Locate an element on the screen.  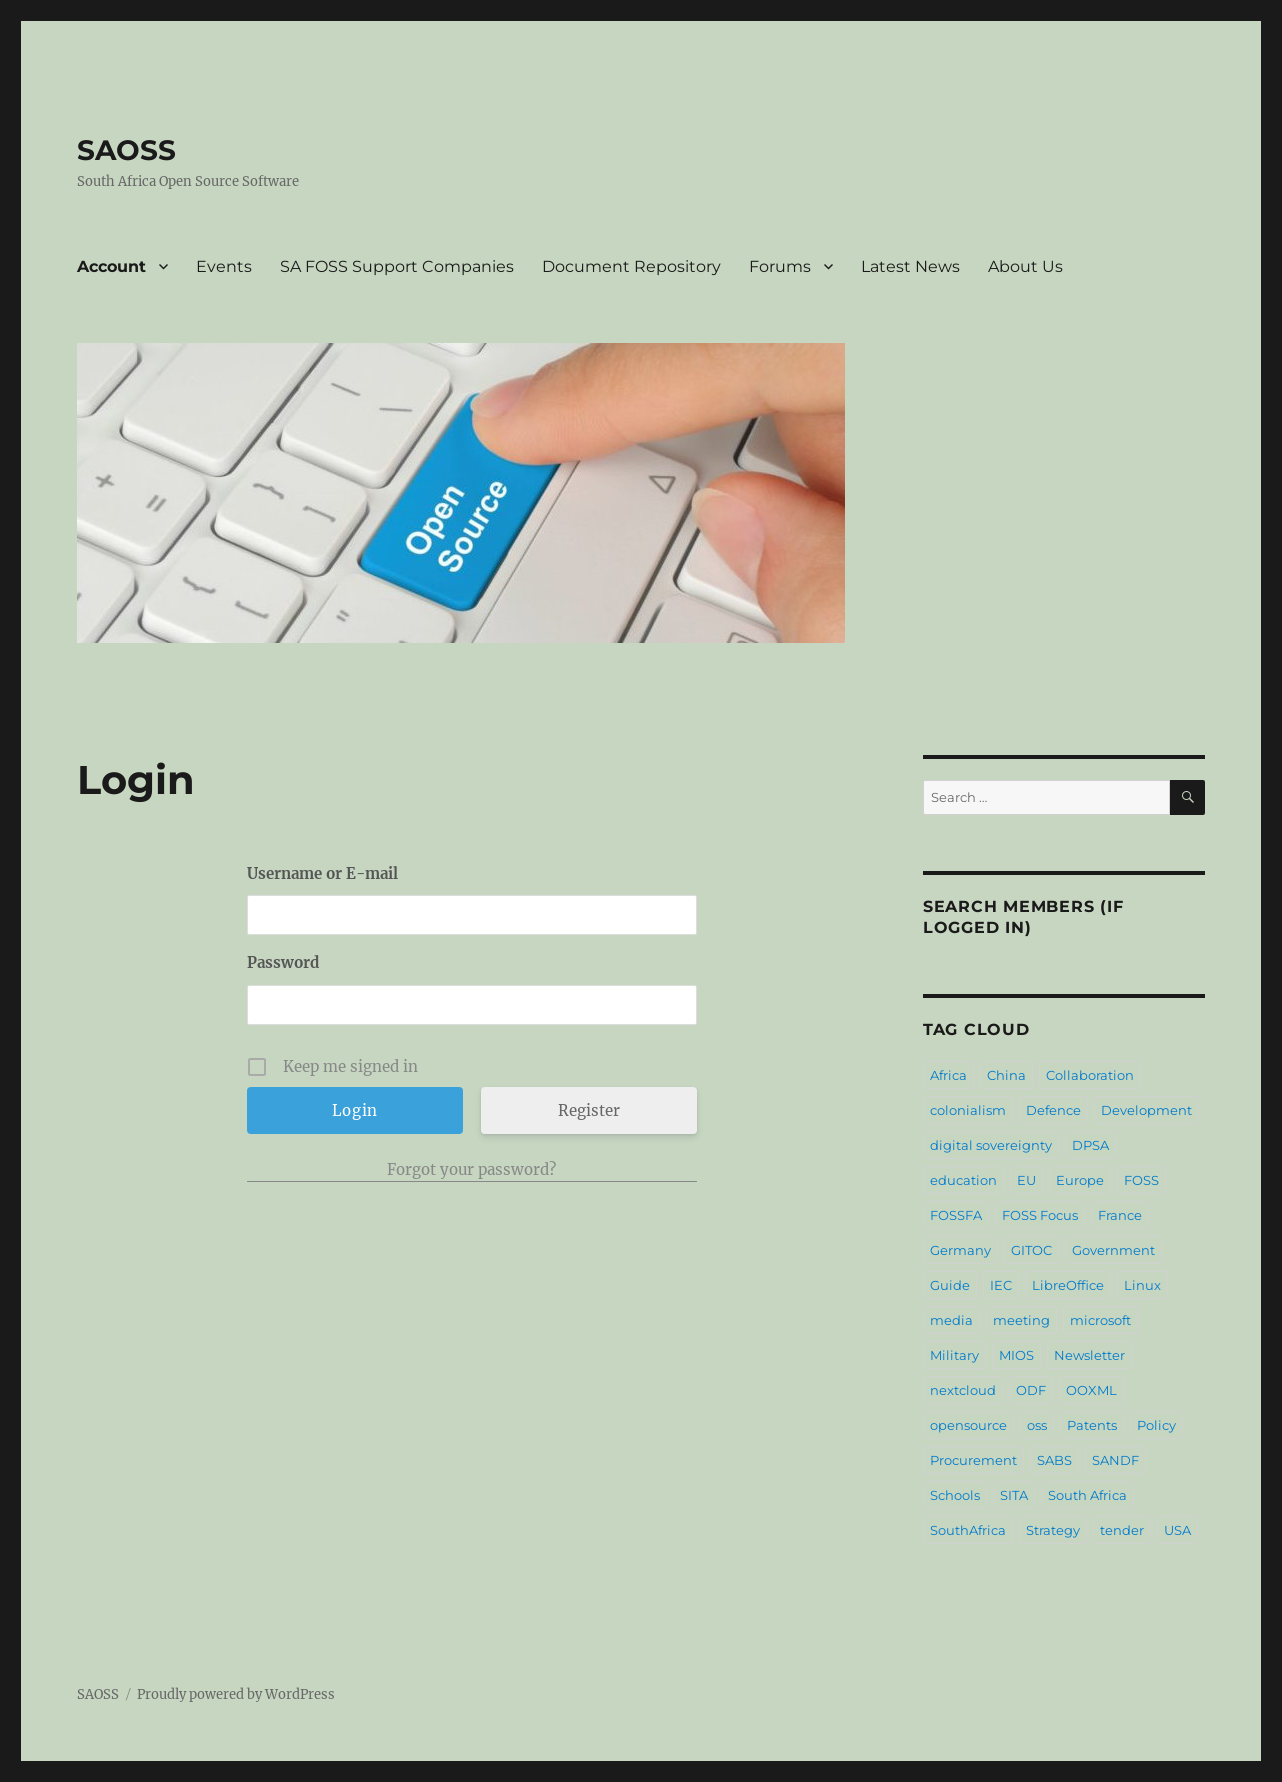
DPSA is located at coordinates (1090, 1145).